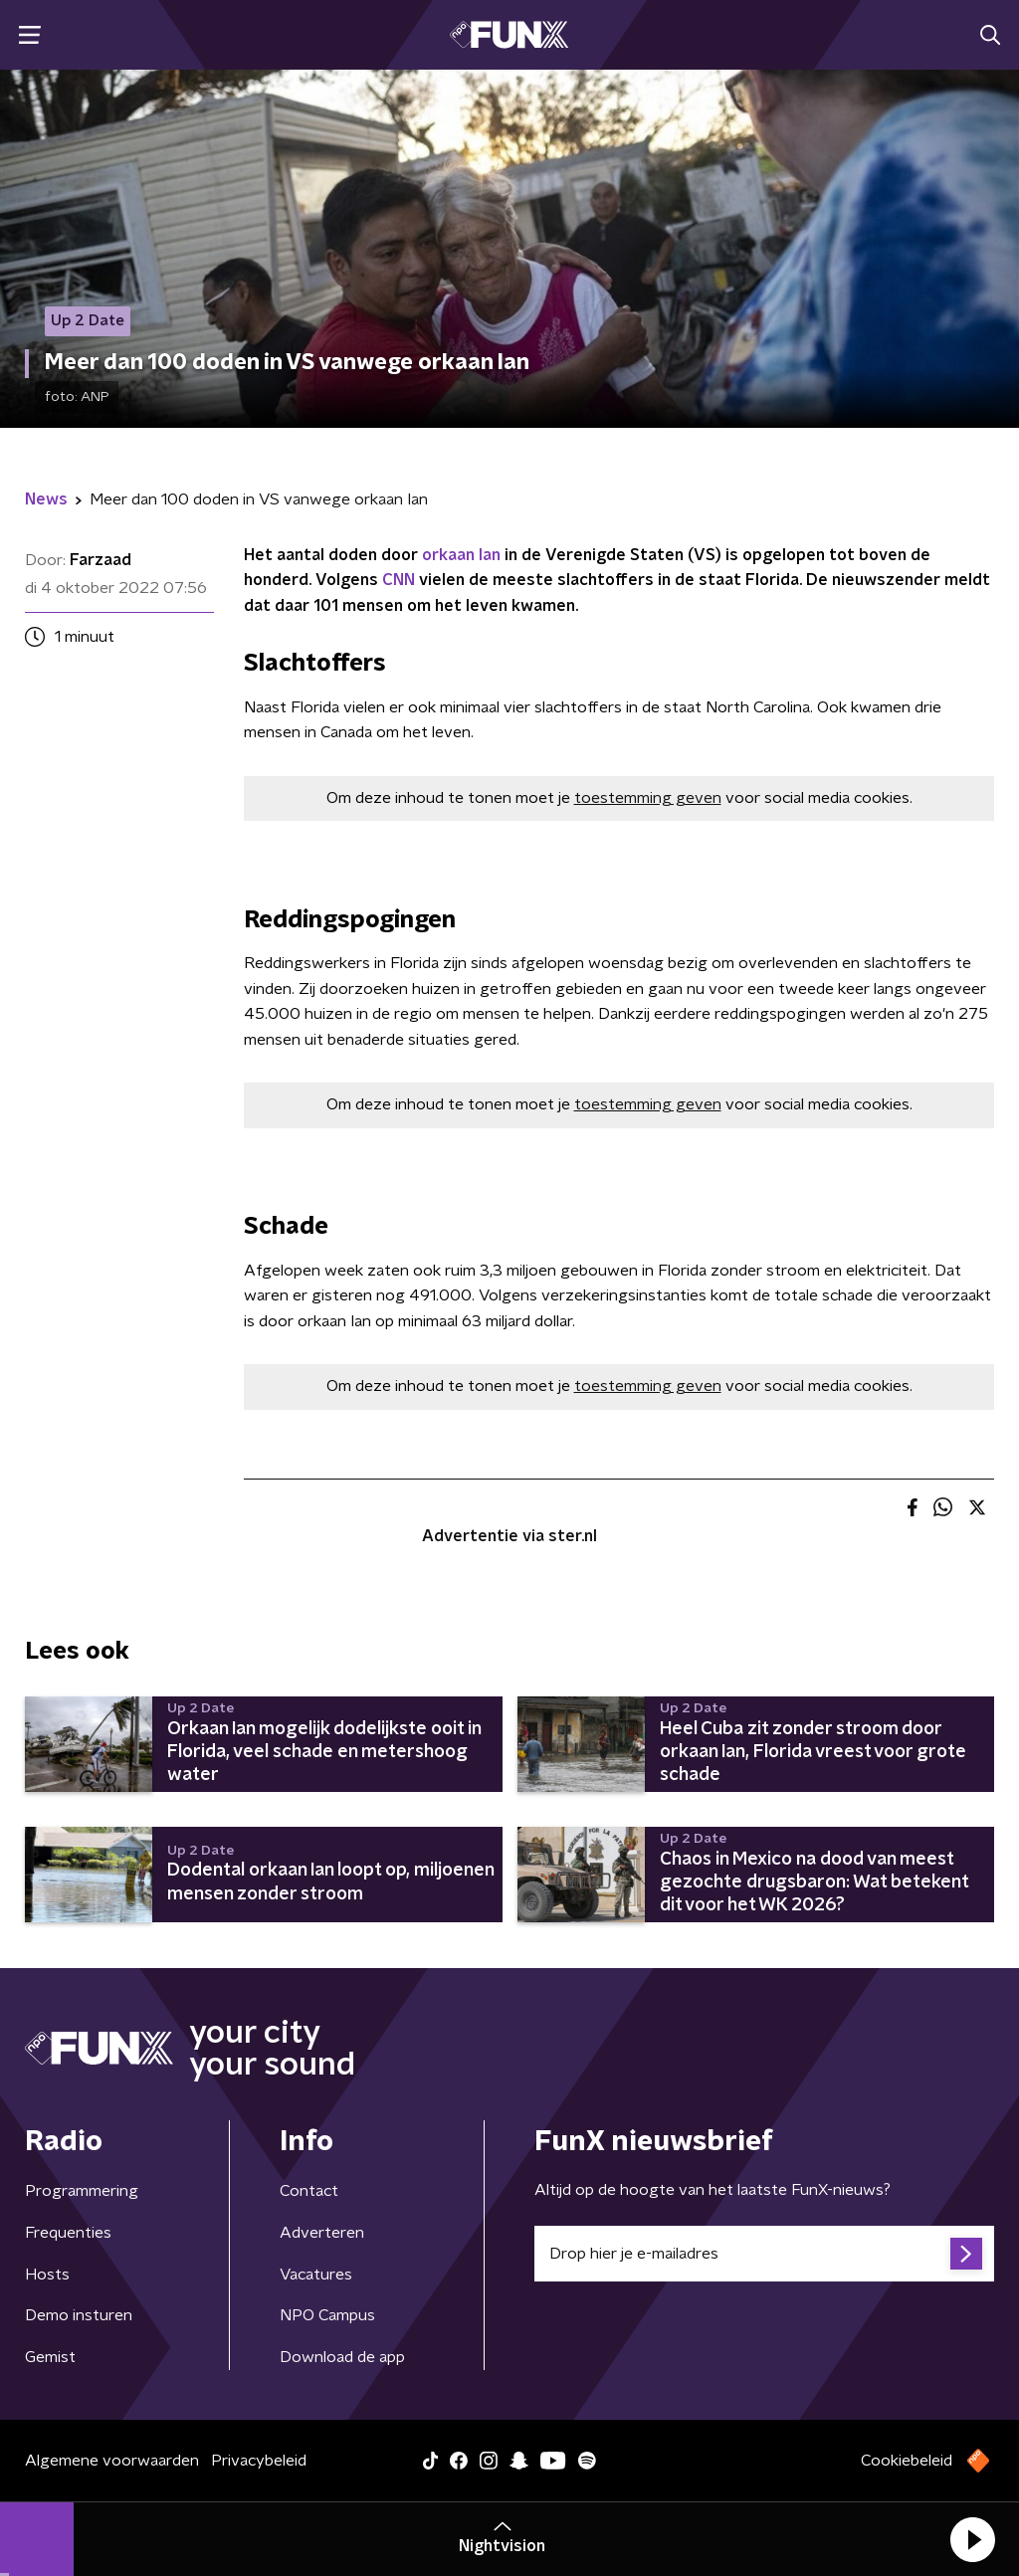  What do you see at coordinates (322, 2233) in the screenshot?
I see `Adverteren` at bounding box center [322, 2233].